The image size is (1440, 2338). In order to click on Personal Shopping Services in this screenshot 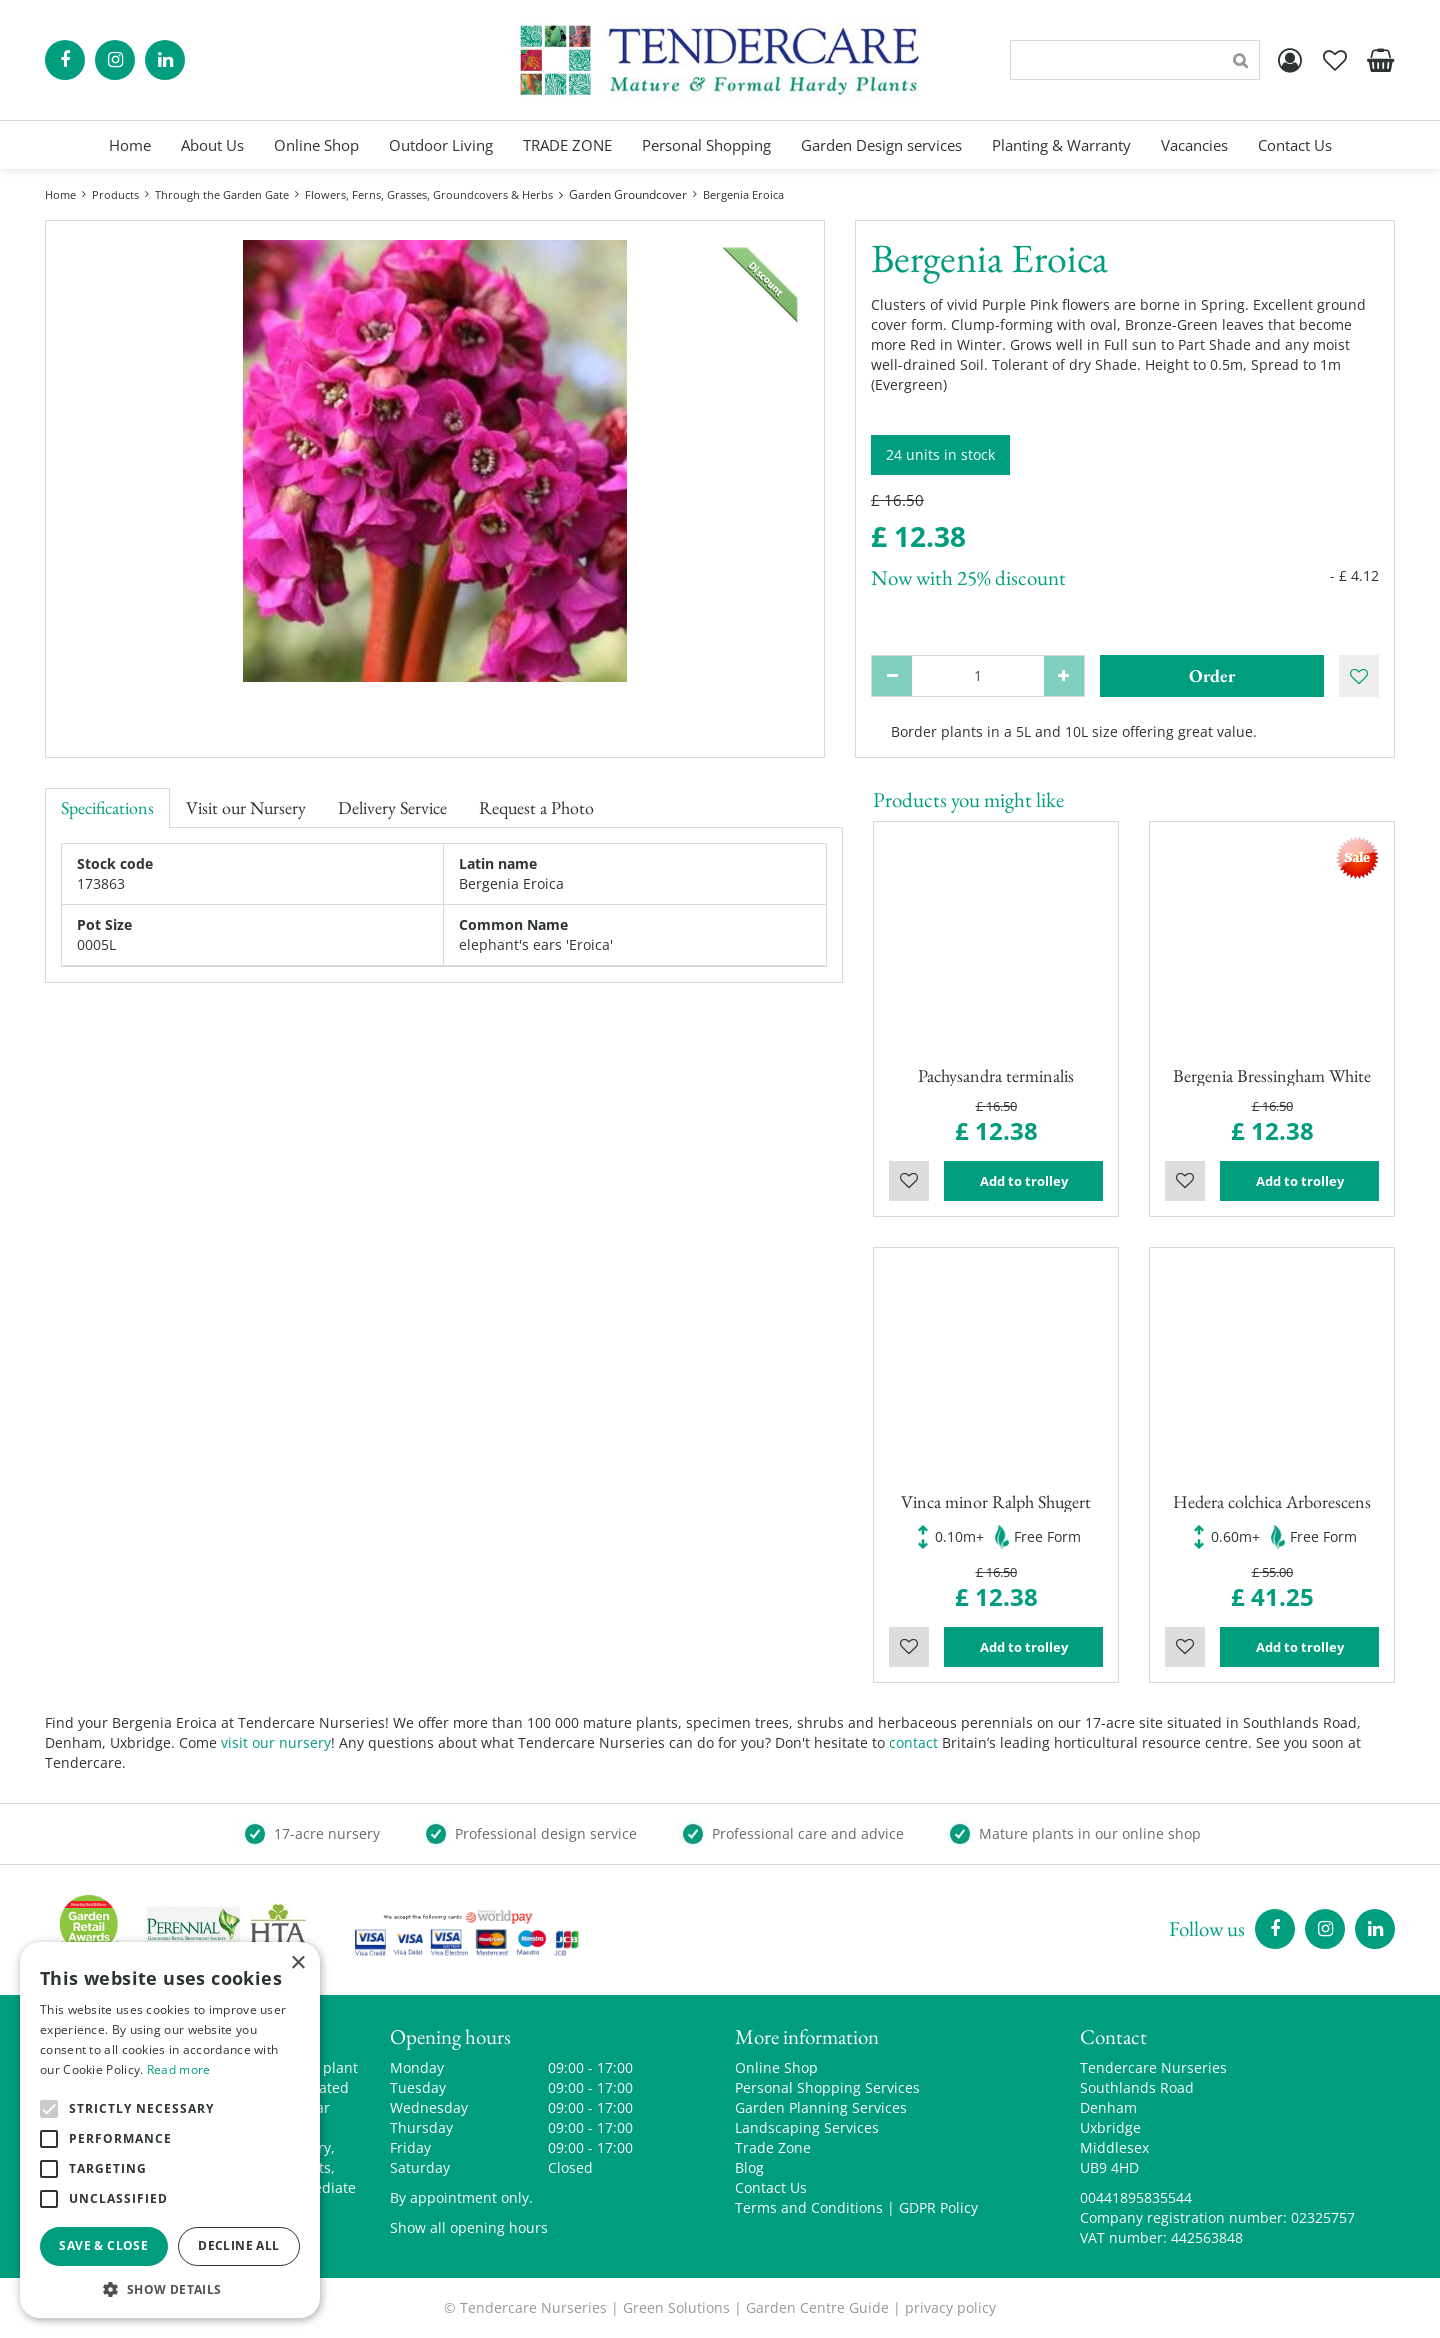, I will do `click(827, 2087)`.